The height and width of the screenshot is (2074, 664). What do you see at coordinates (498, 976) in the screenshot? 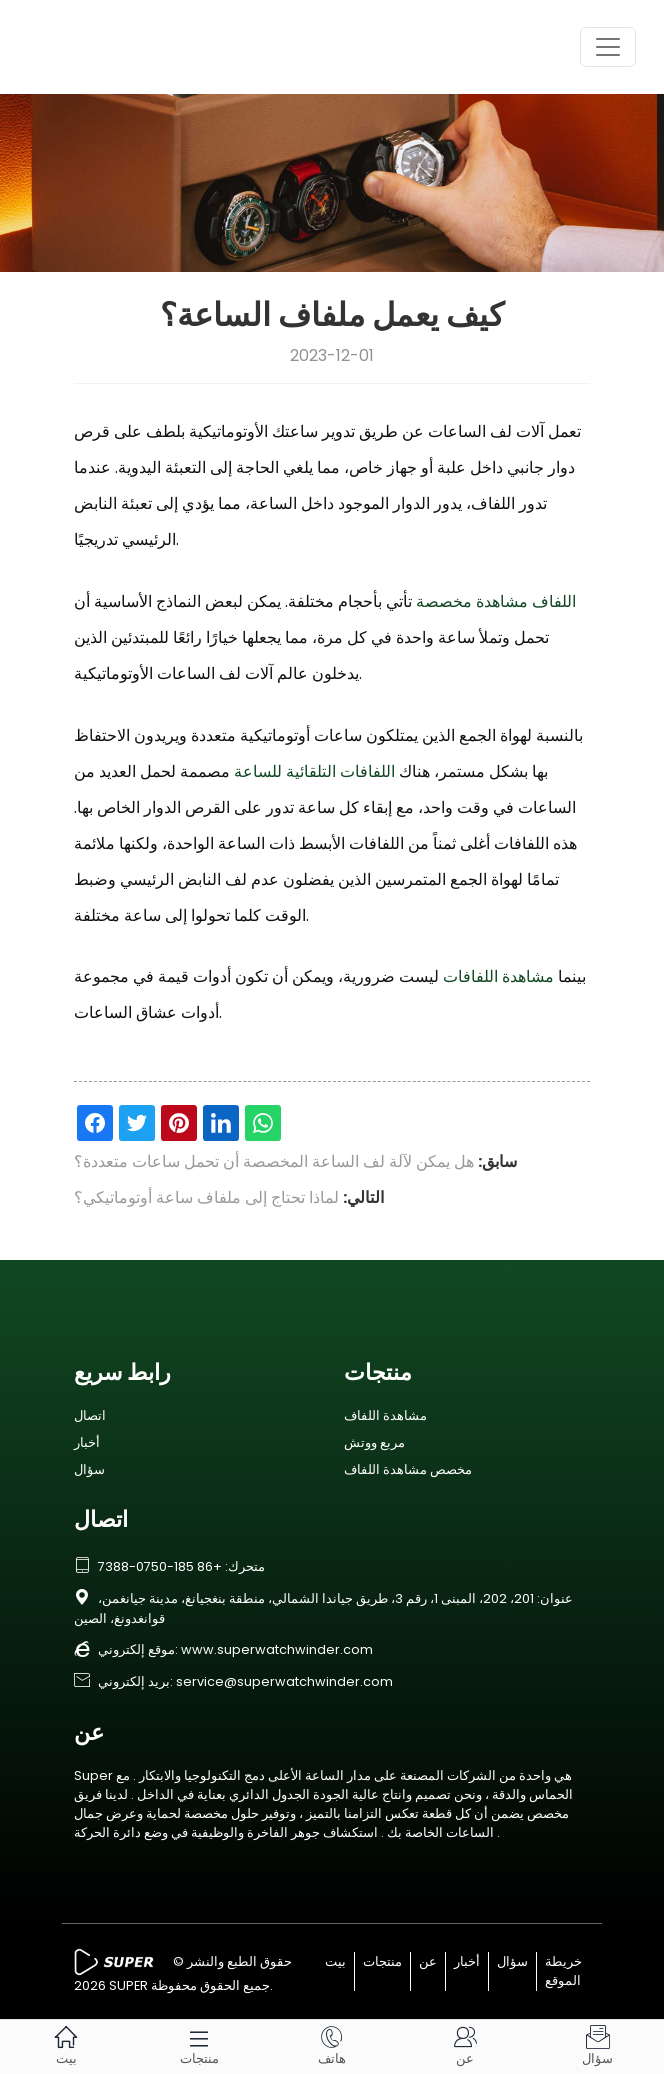
I see `مشاهدة اللفافات` at bounding box center [498, 976].